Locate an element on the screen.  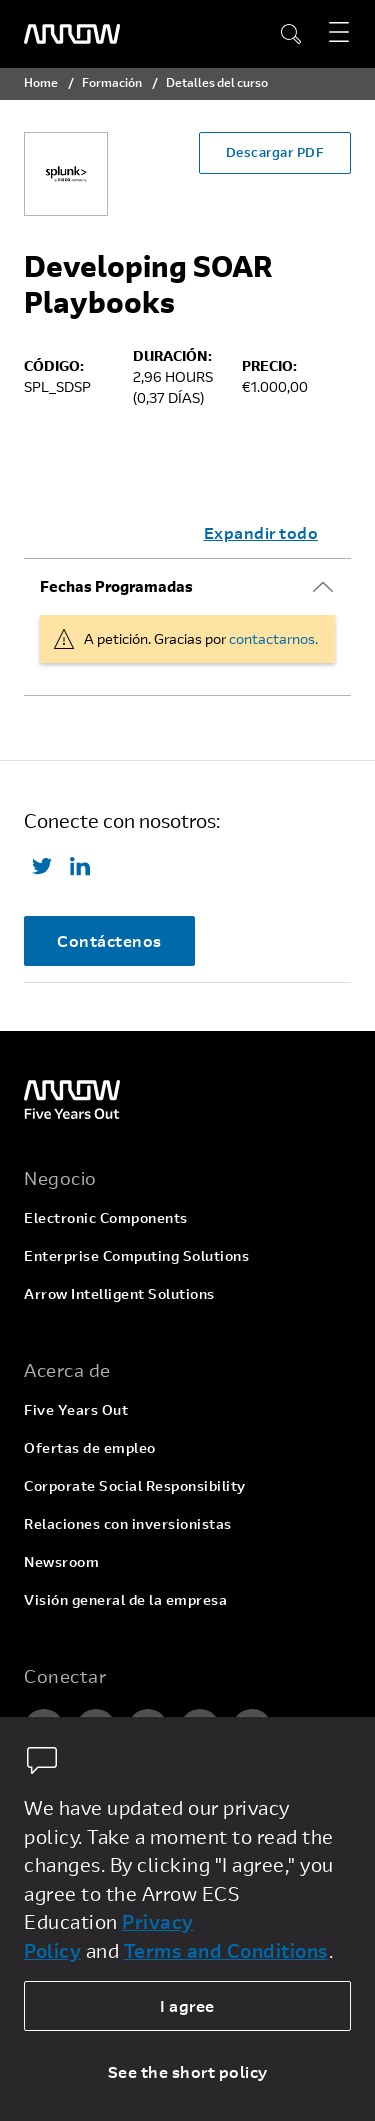
contactarnos. is located at coordinates (273, 638).